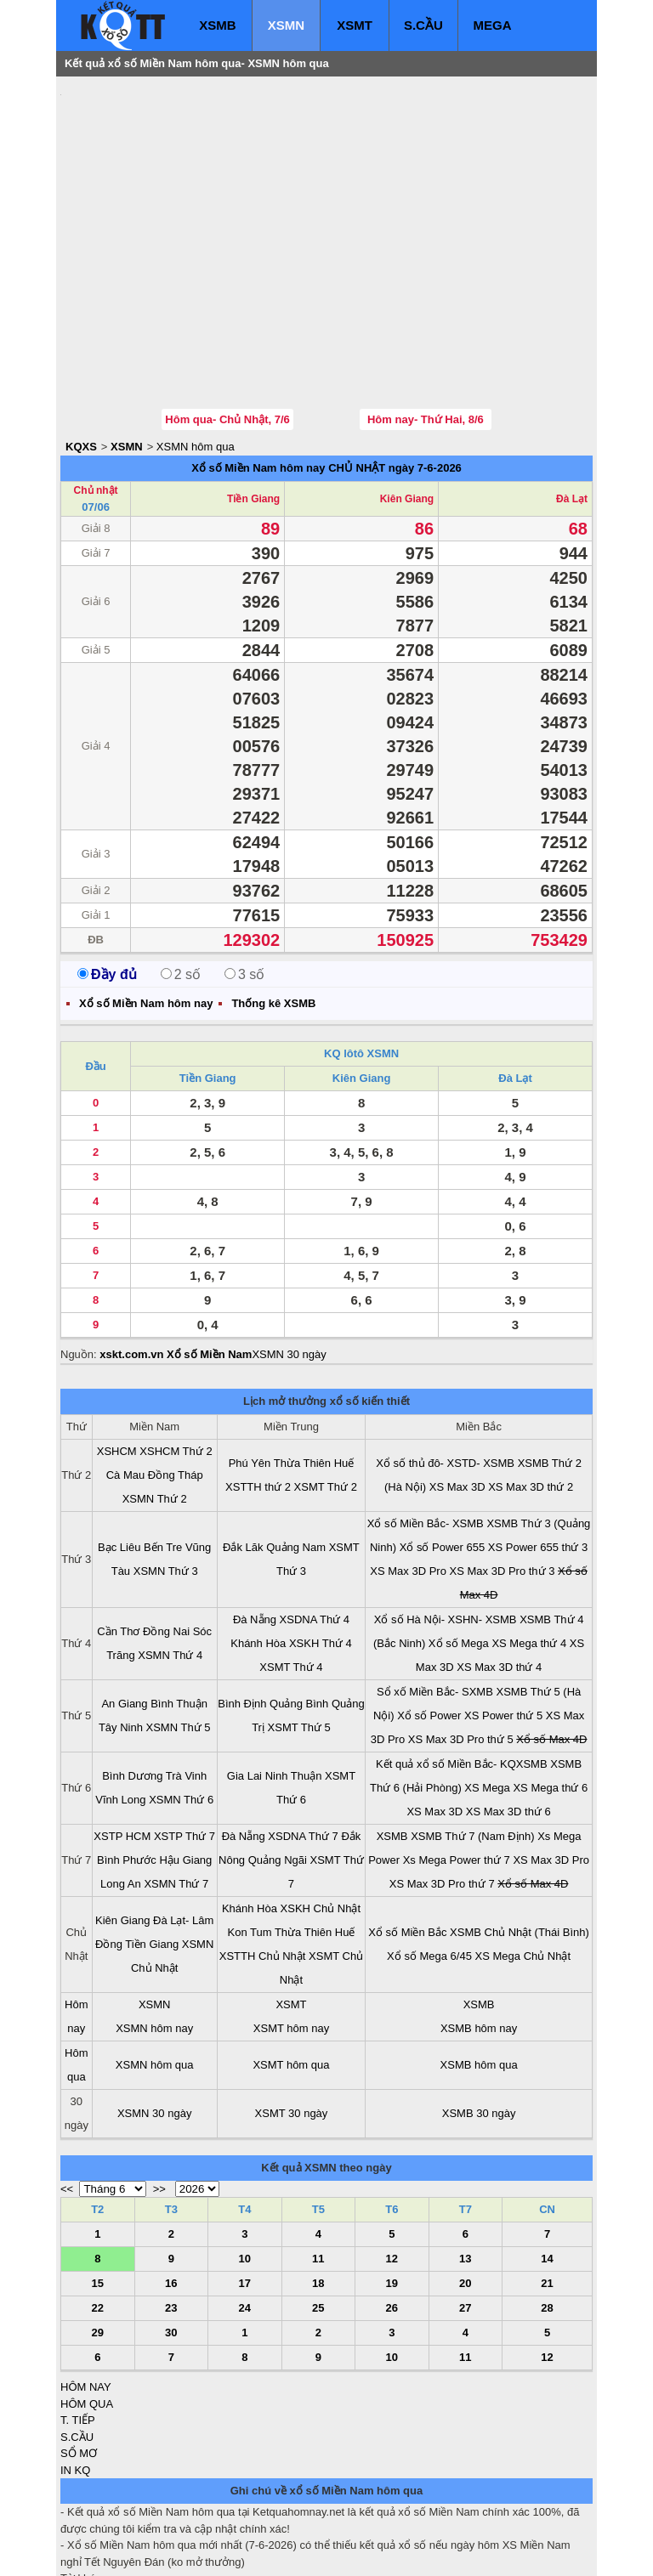 This screenshot has height=2576, width=653. Describe the element at coordinates (479, 2011) in the screenshot. I see `XSMB 30 ngày` at that location.